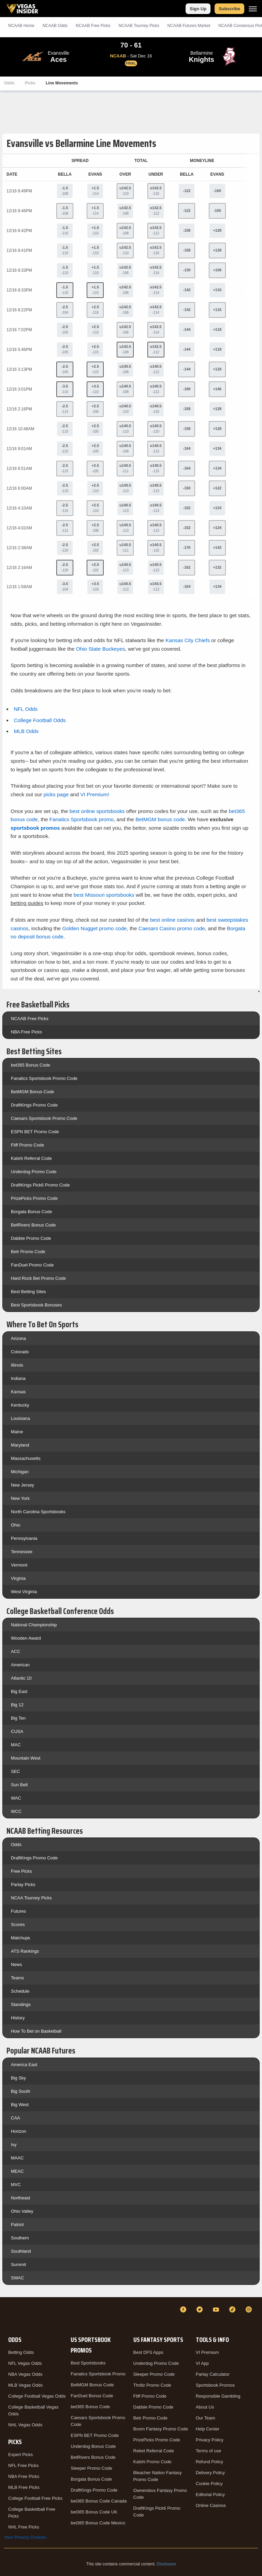 The height and width of the screenshot is (2576, 262). Describe the element at coordinates (17, 1365) in the screenshot. I see `Illinois` at that location.